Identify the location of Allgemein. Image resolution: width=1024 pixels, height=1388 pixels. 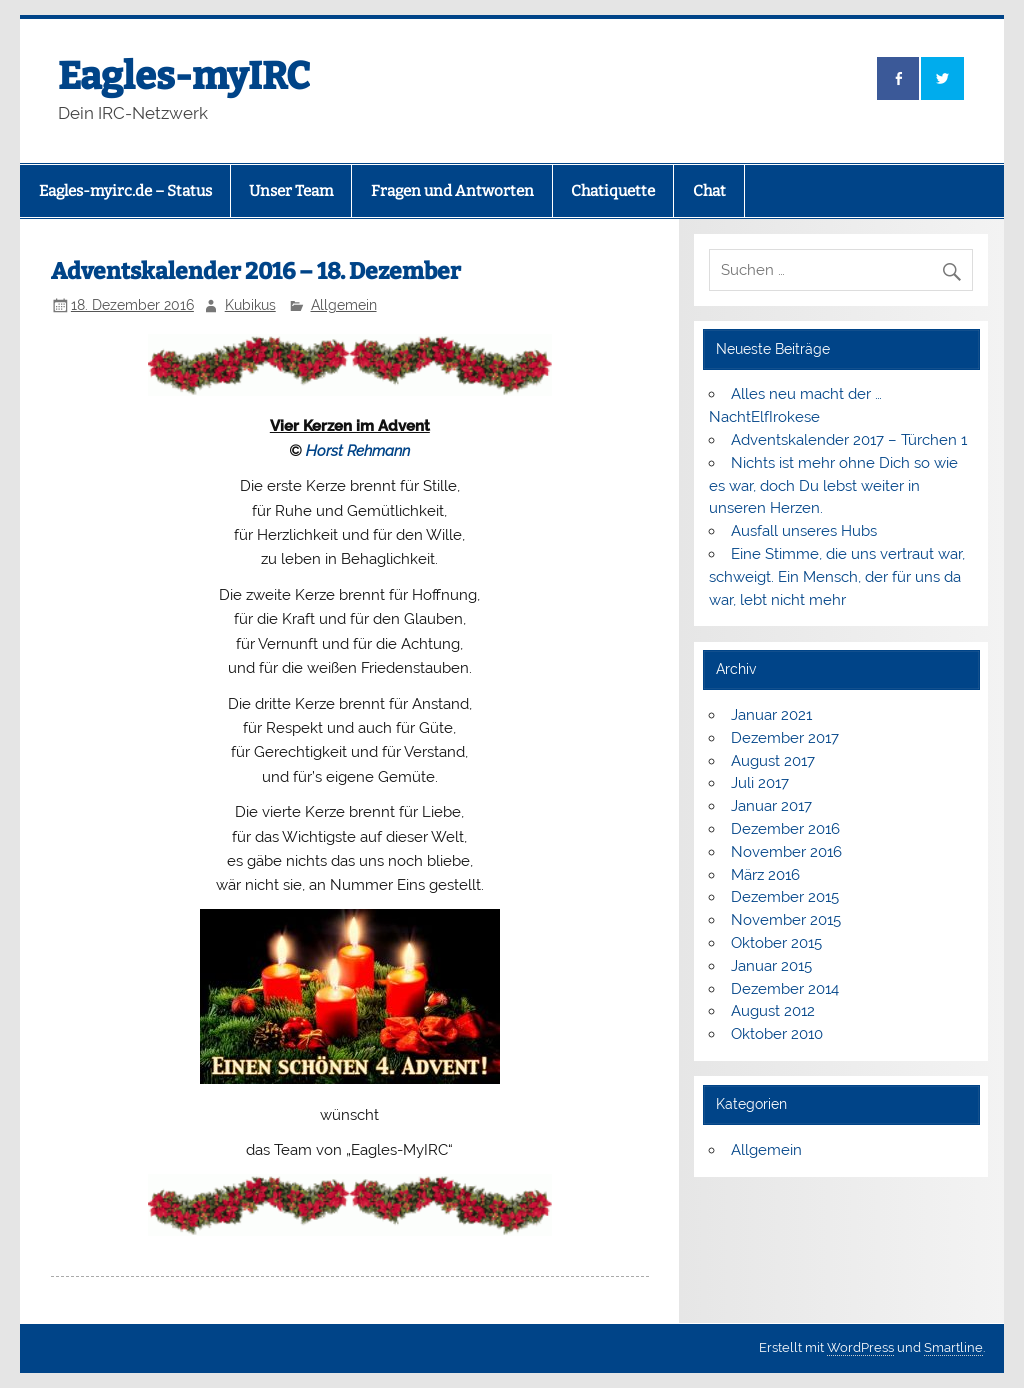
(344, 305).